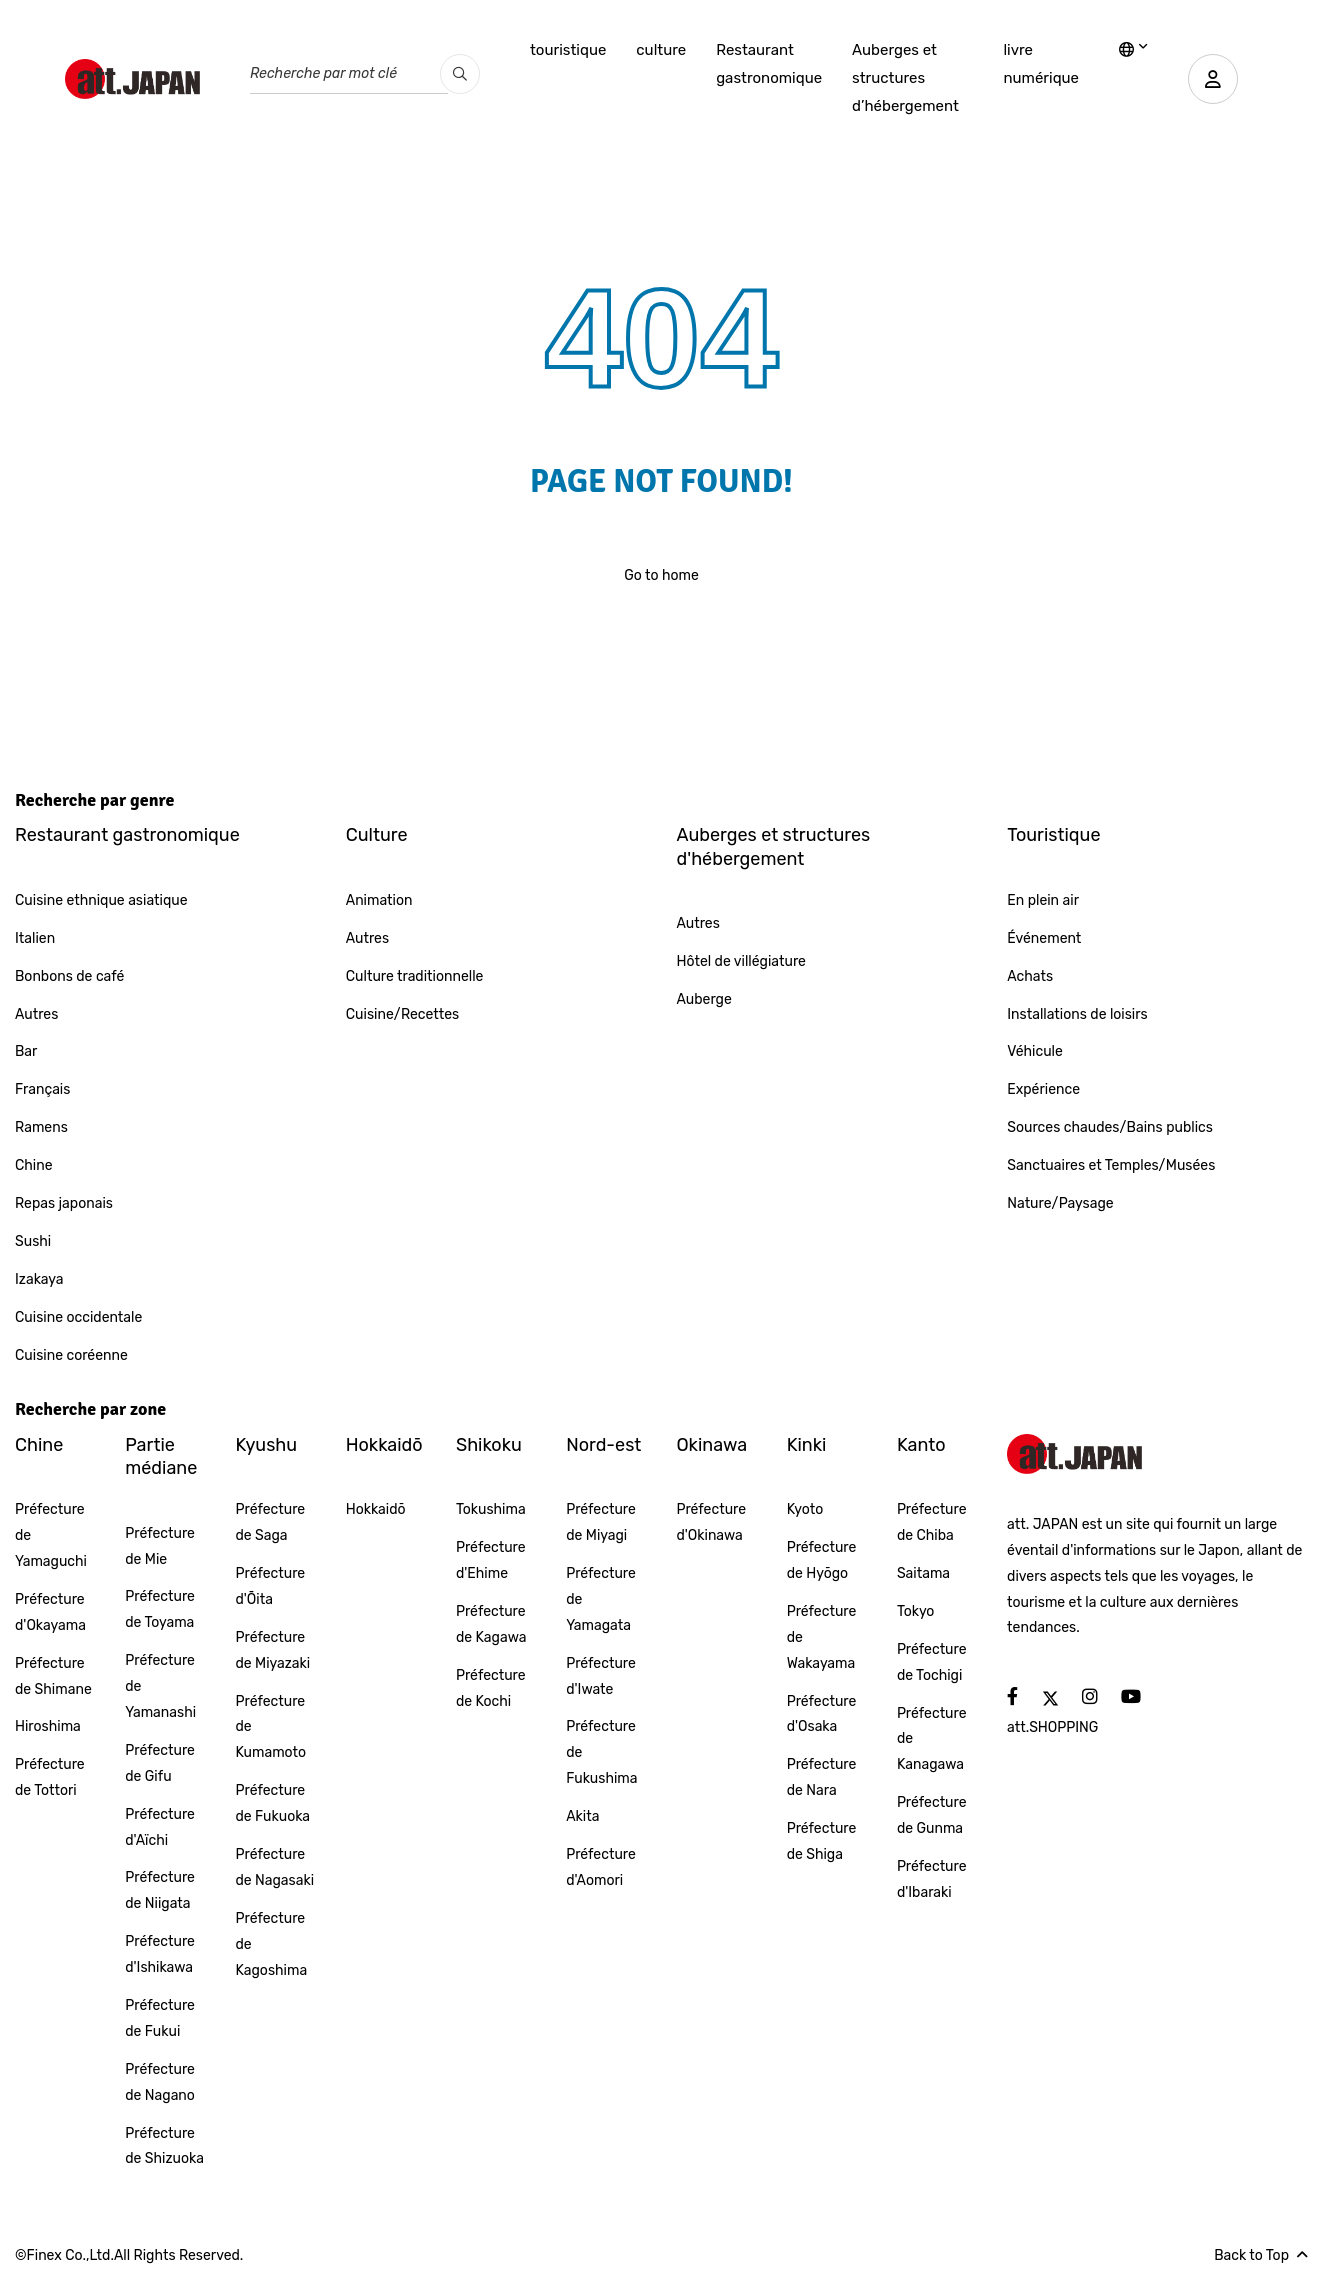  I want to click on Kyoto, so click(805, 1509).